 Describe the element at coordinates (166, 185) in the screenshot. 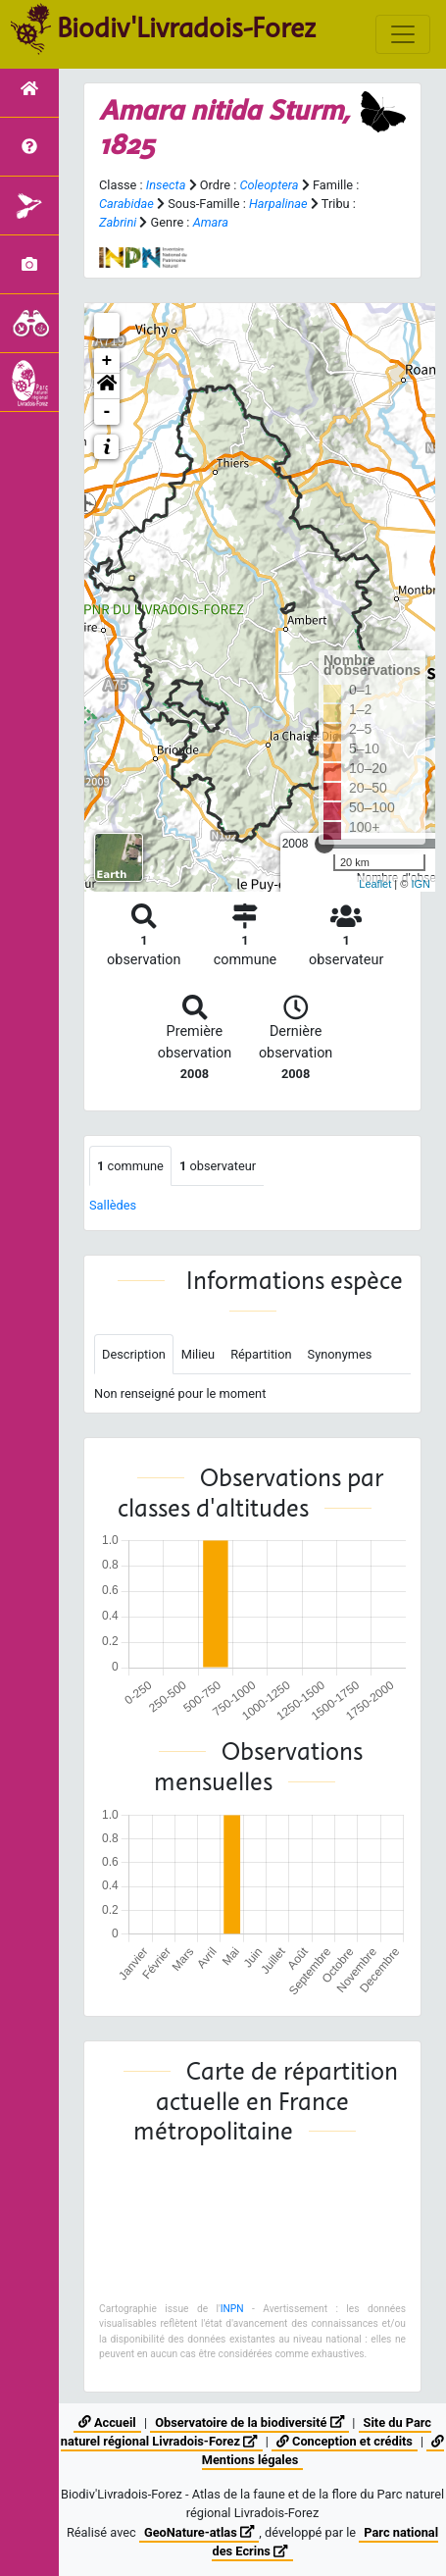

I see `Insecta` at that location.